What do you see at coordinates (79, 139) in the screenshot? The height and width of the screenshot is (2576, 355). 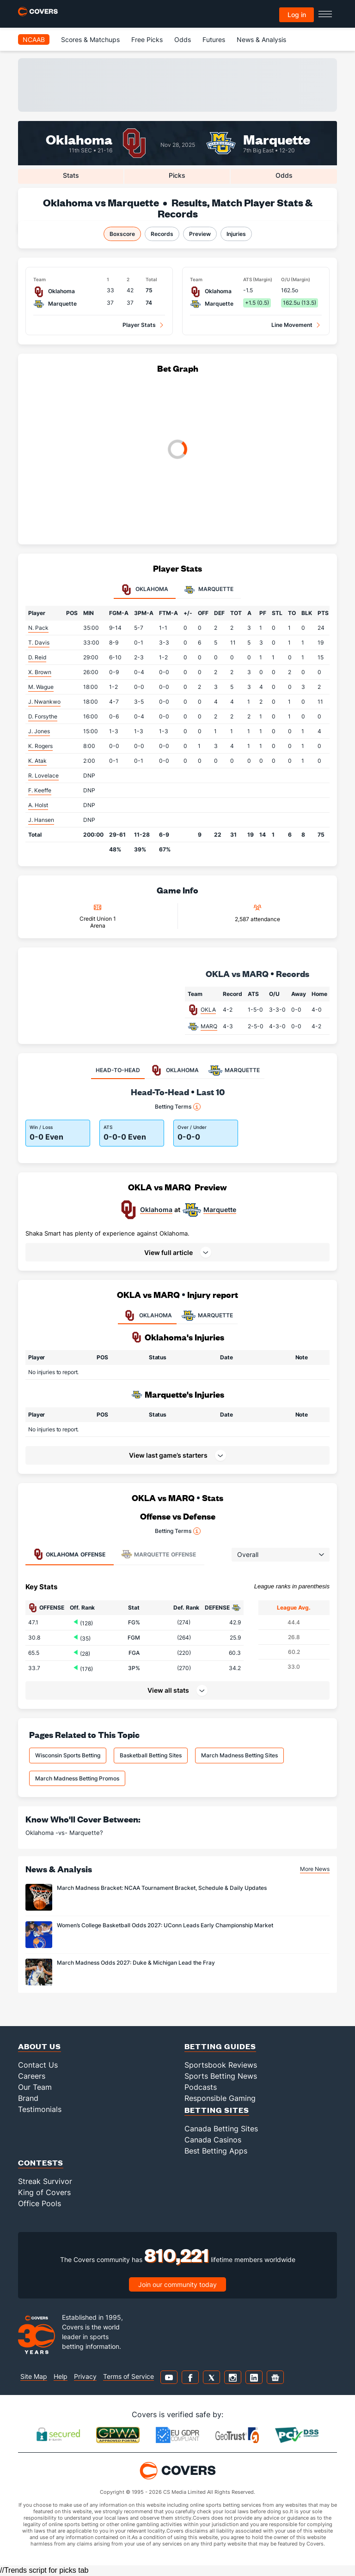 I see `Oklahoma` at bounding box center [79, 139].